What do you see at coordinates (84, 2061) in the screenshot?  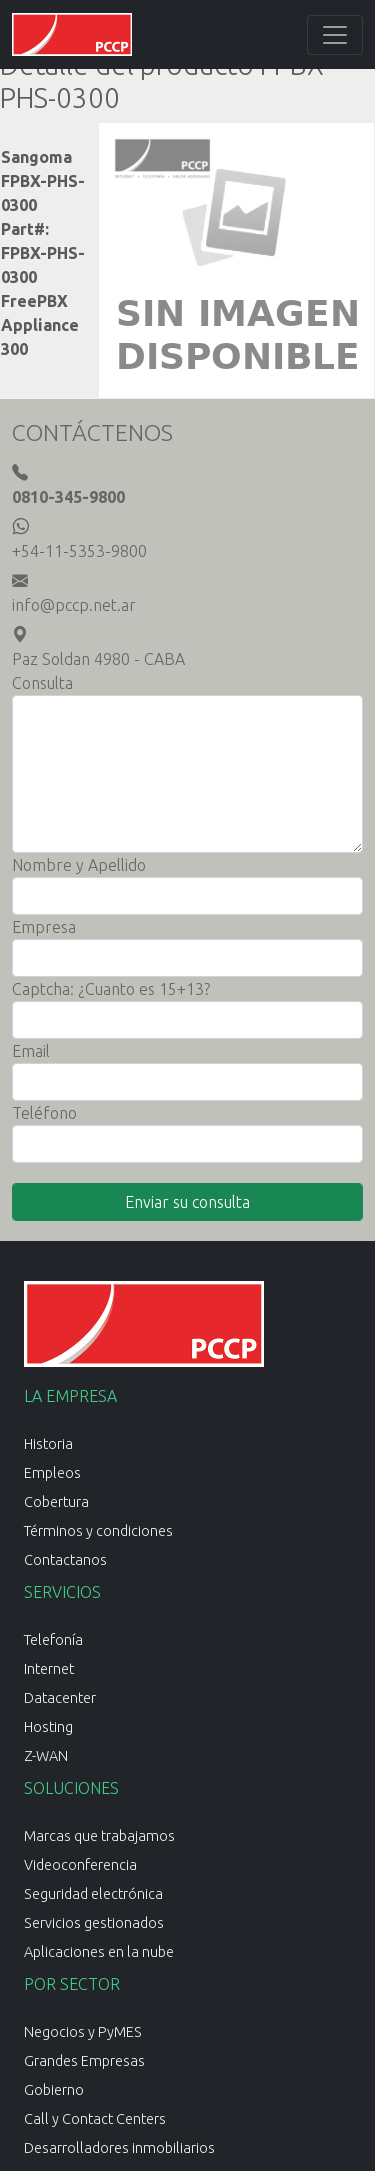 I see `Grandes Empresas` at bounding box center [84, 2061].